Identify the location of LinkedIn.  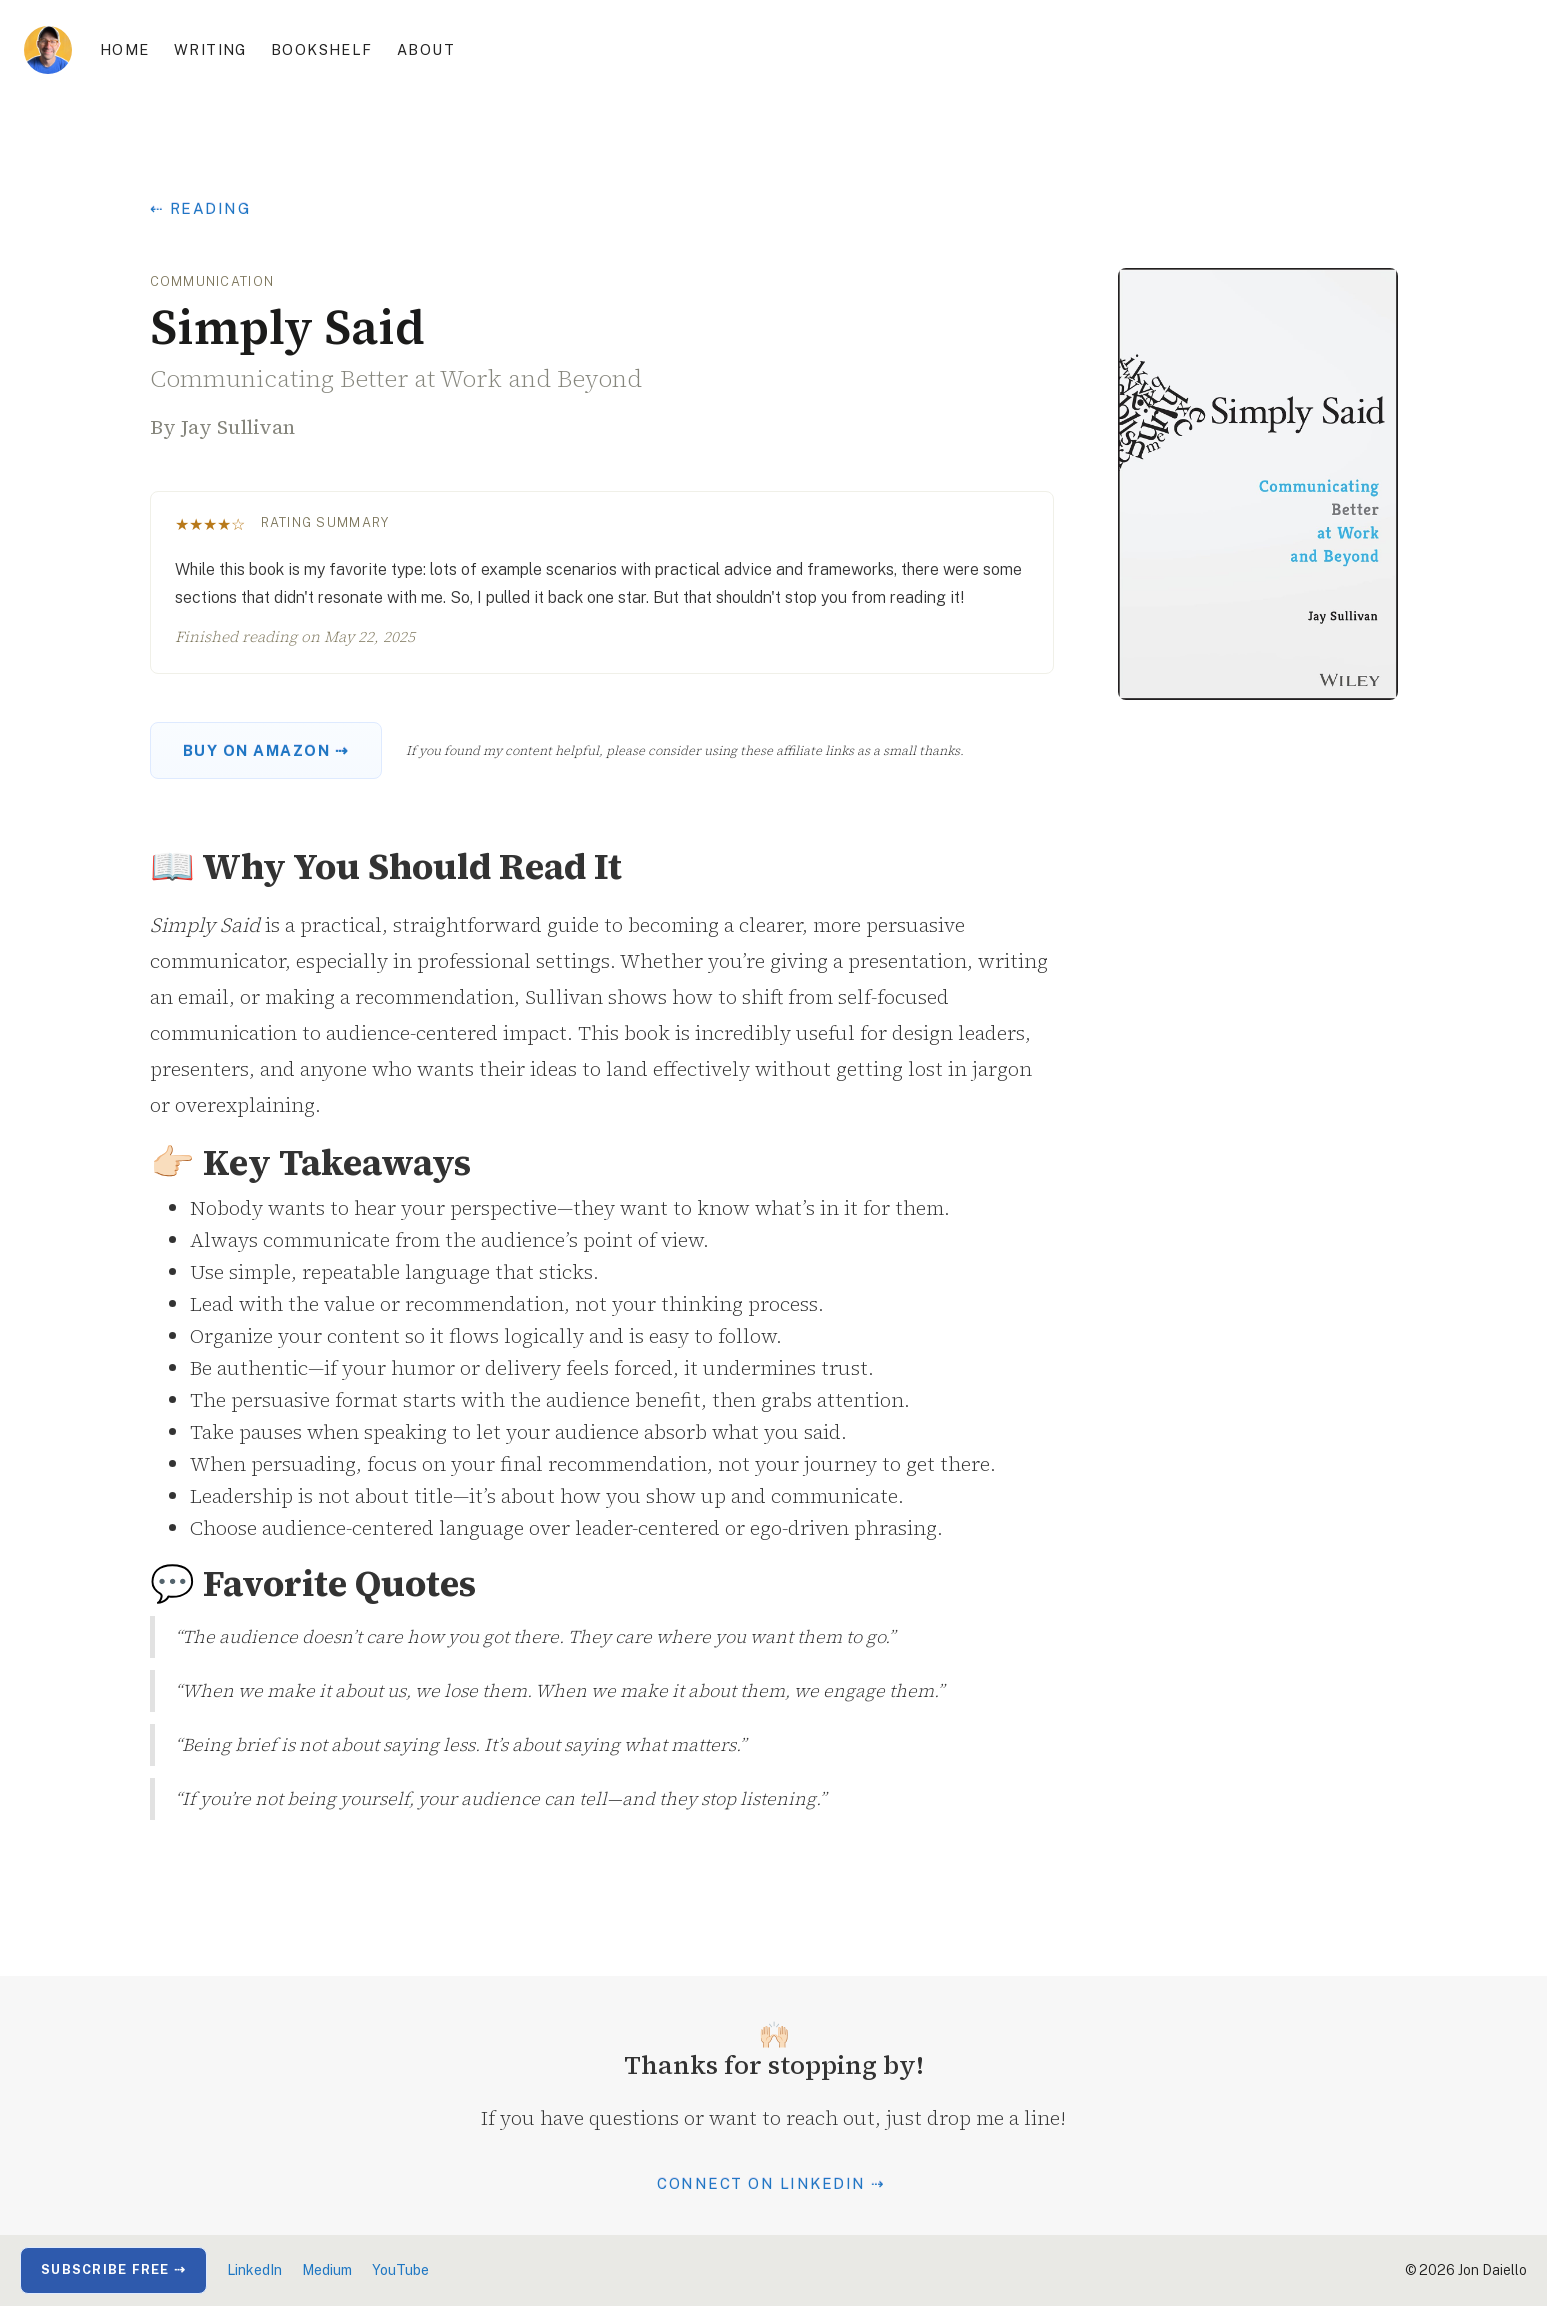
(254, 2270).